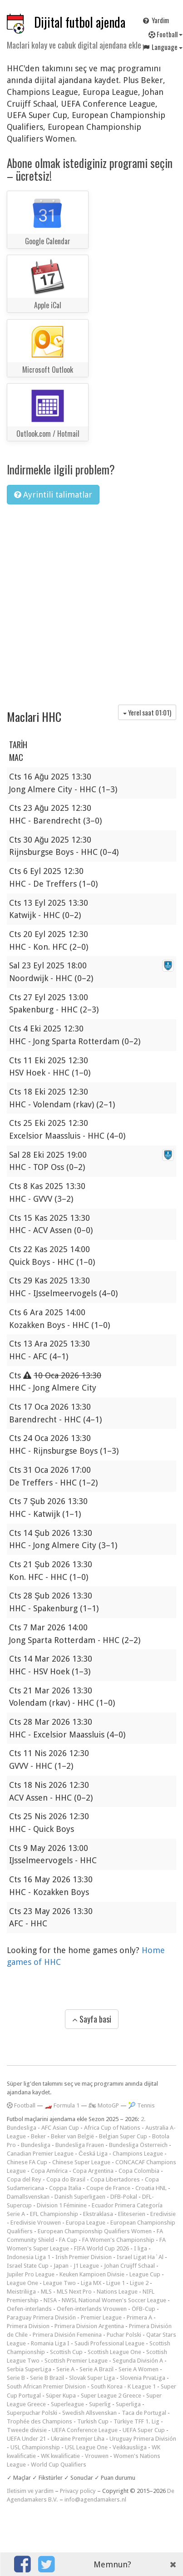  I want to click on NISA, so click(50, 2300).